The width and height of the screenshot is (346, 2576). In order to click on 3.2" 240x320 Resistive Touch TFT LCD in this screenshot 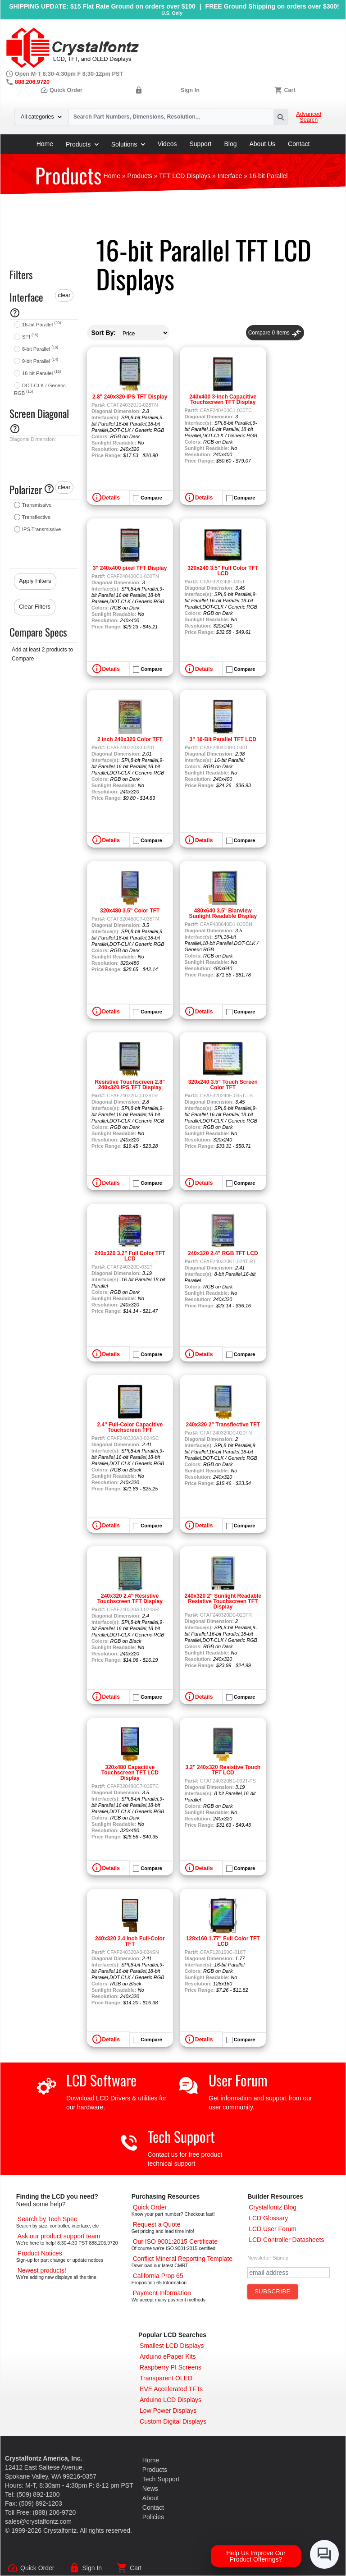, I will do `click(222, 1770)`.